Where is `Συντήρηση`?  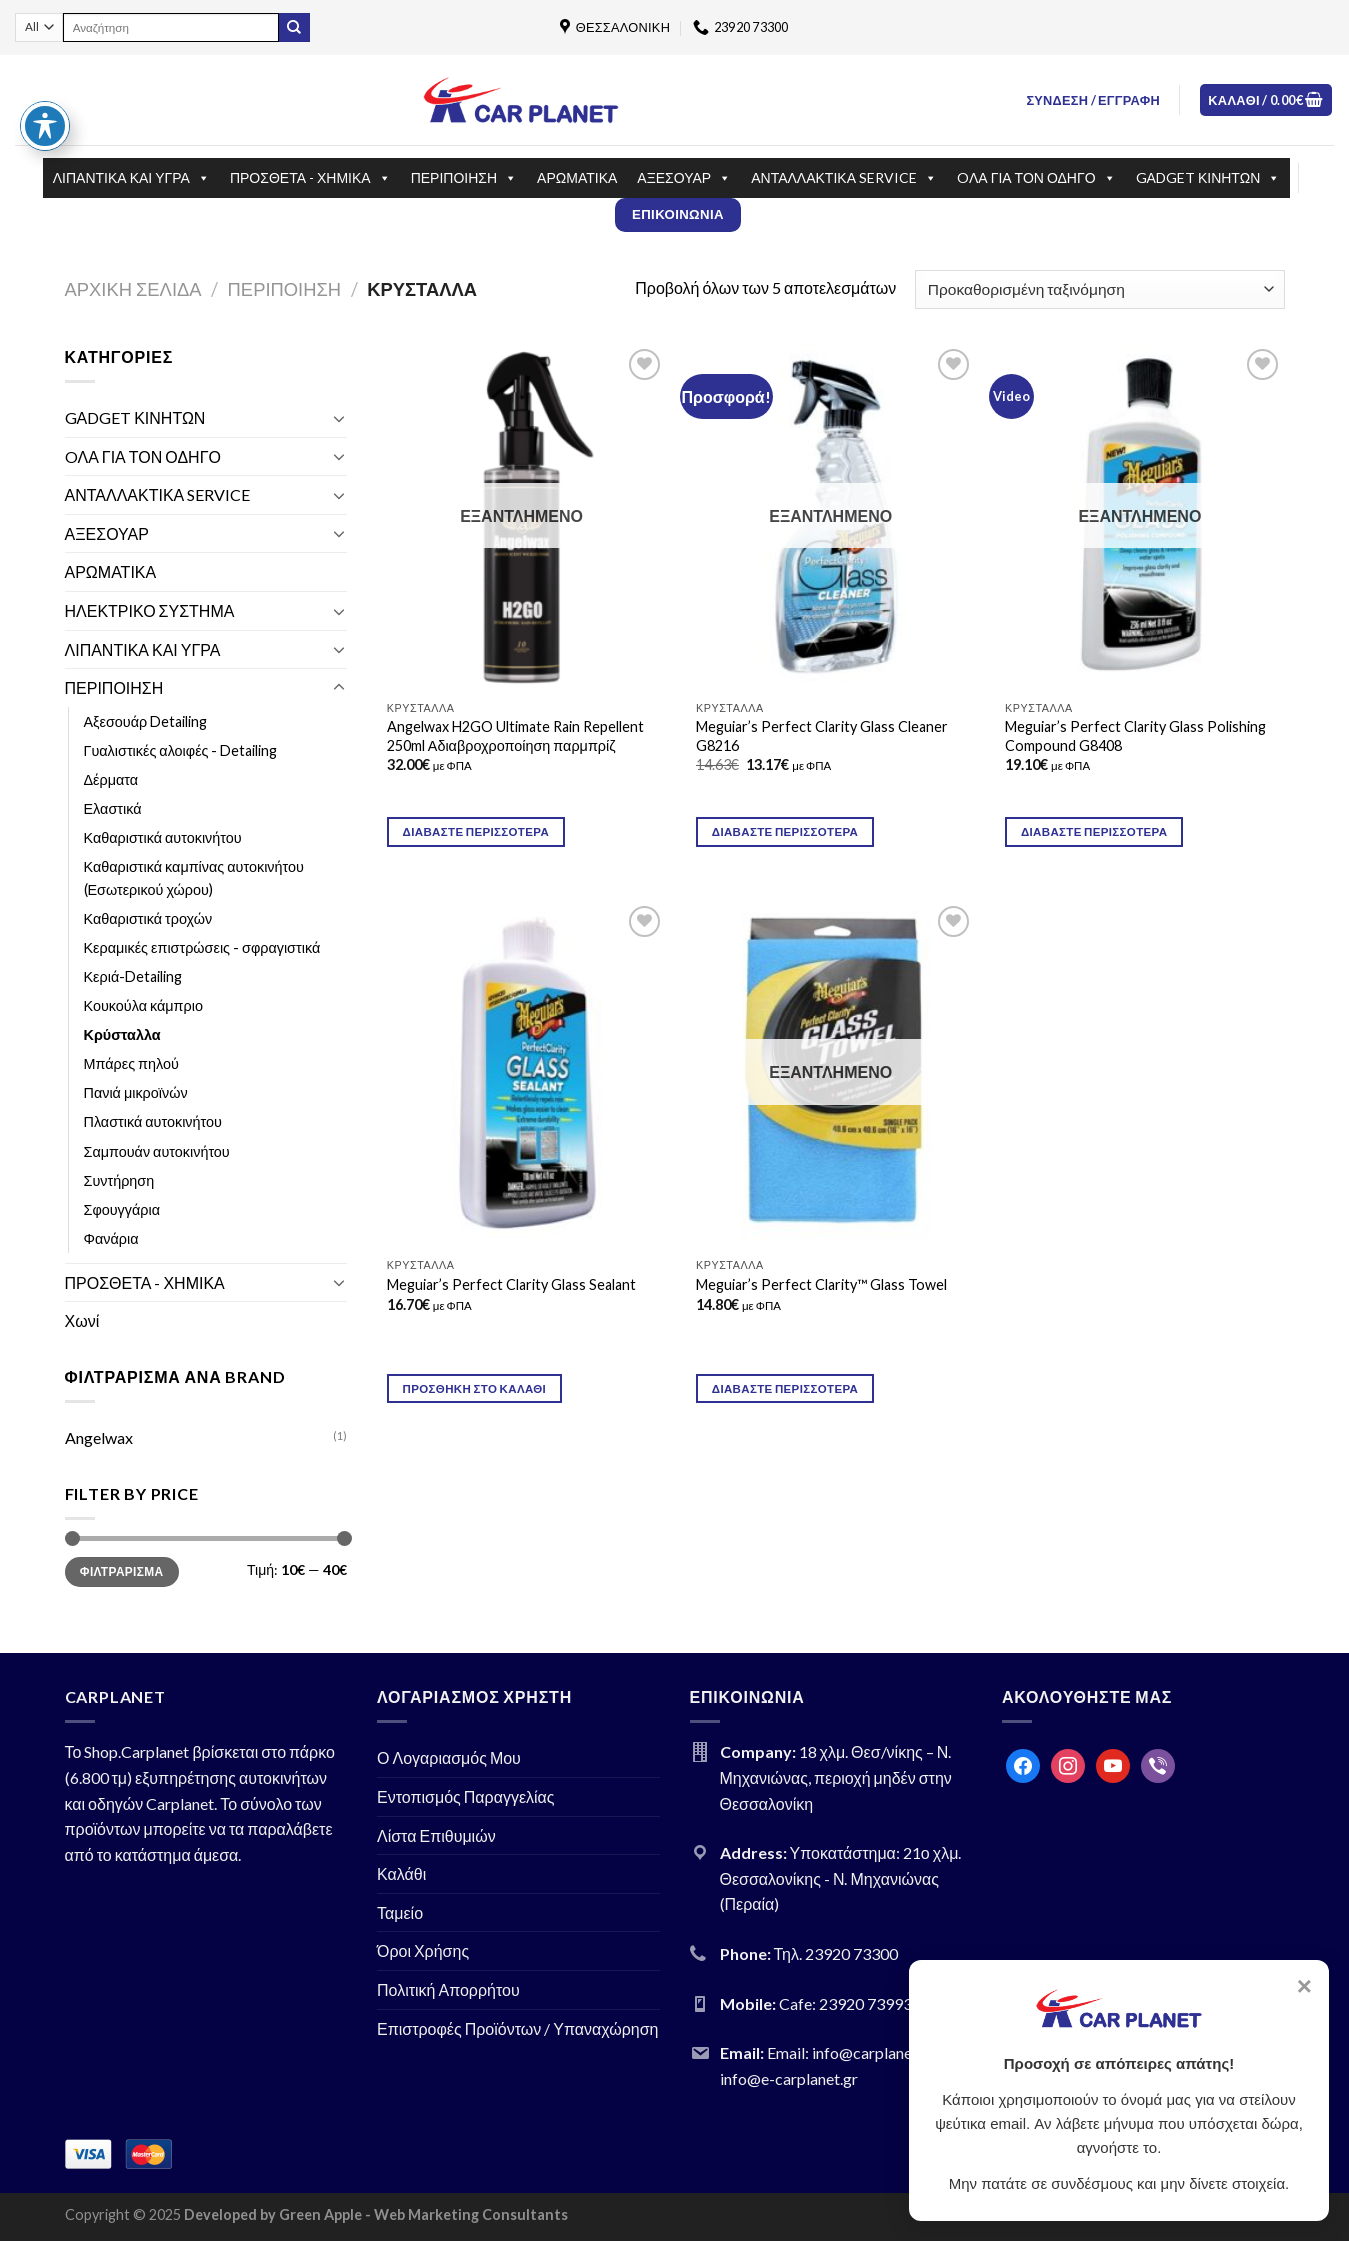 Συντήρηση is located at coordinates (119, 1180).